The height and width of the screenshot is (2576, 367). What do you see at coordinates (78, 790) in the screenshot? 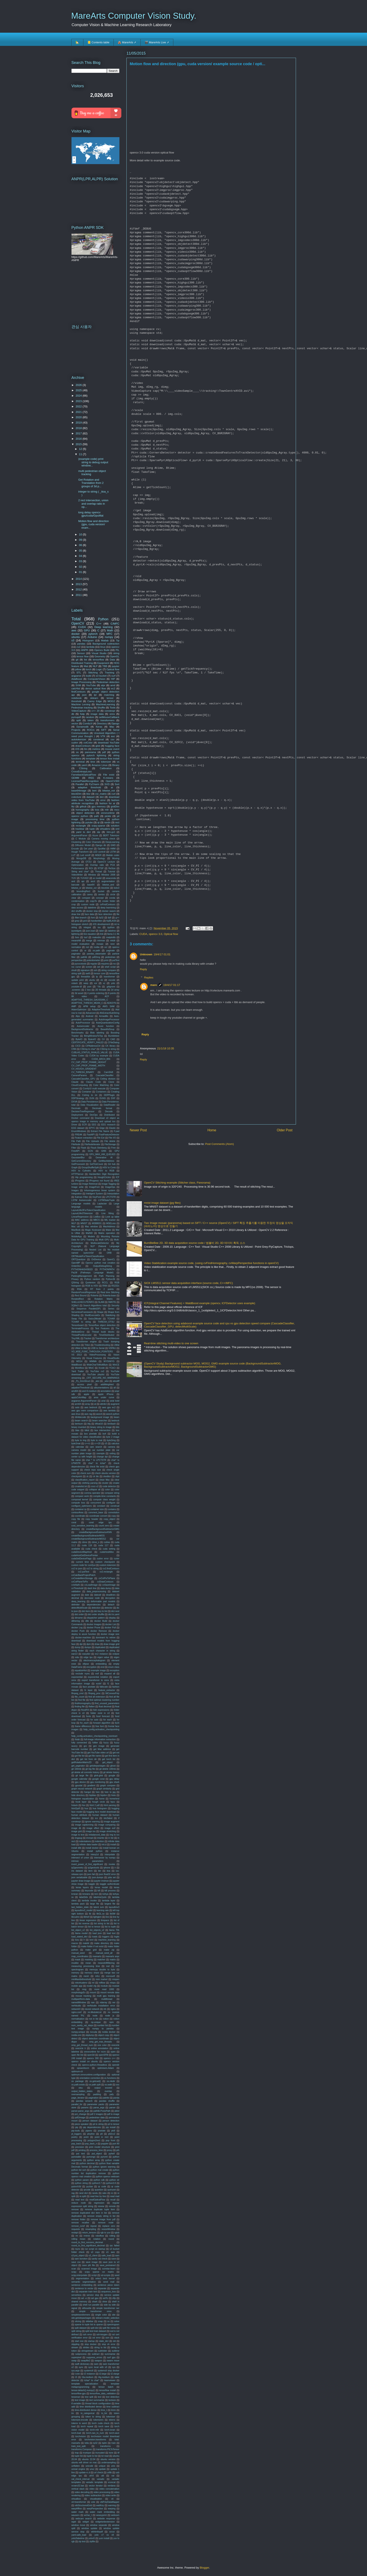
I see `base64image` at bounding box center [78, 790].